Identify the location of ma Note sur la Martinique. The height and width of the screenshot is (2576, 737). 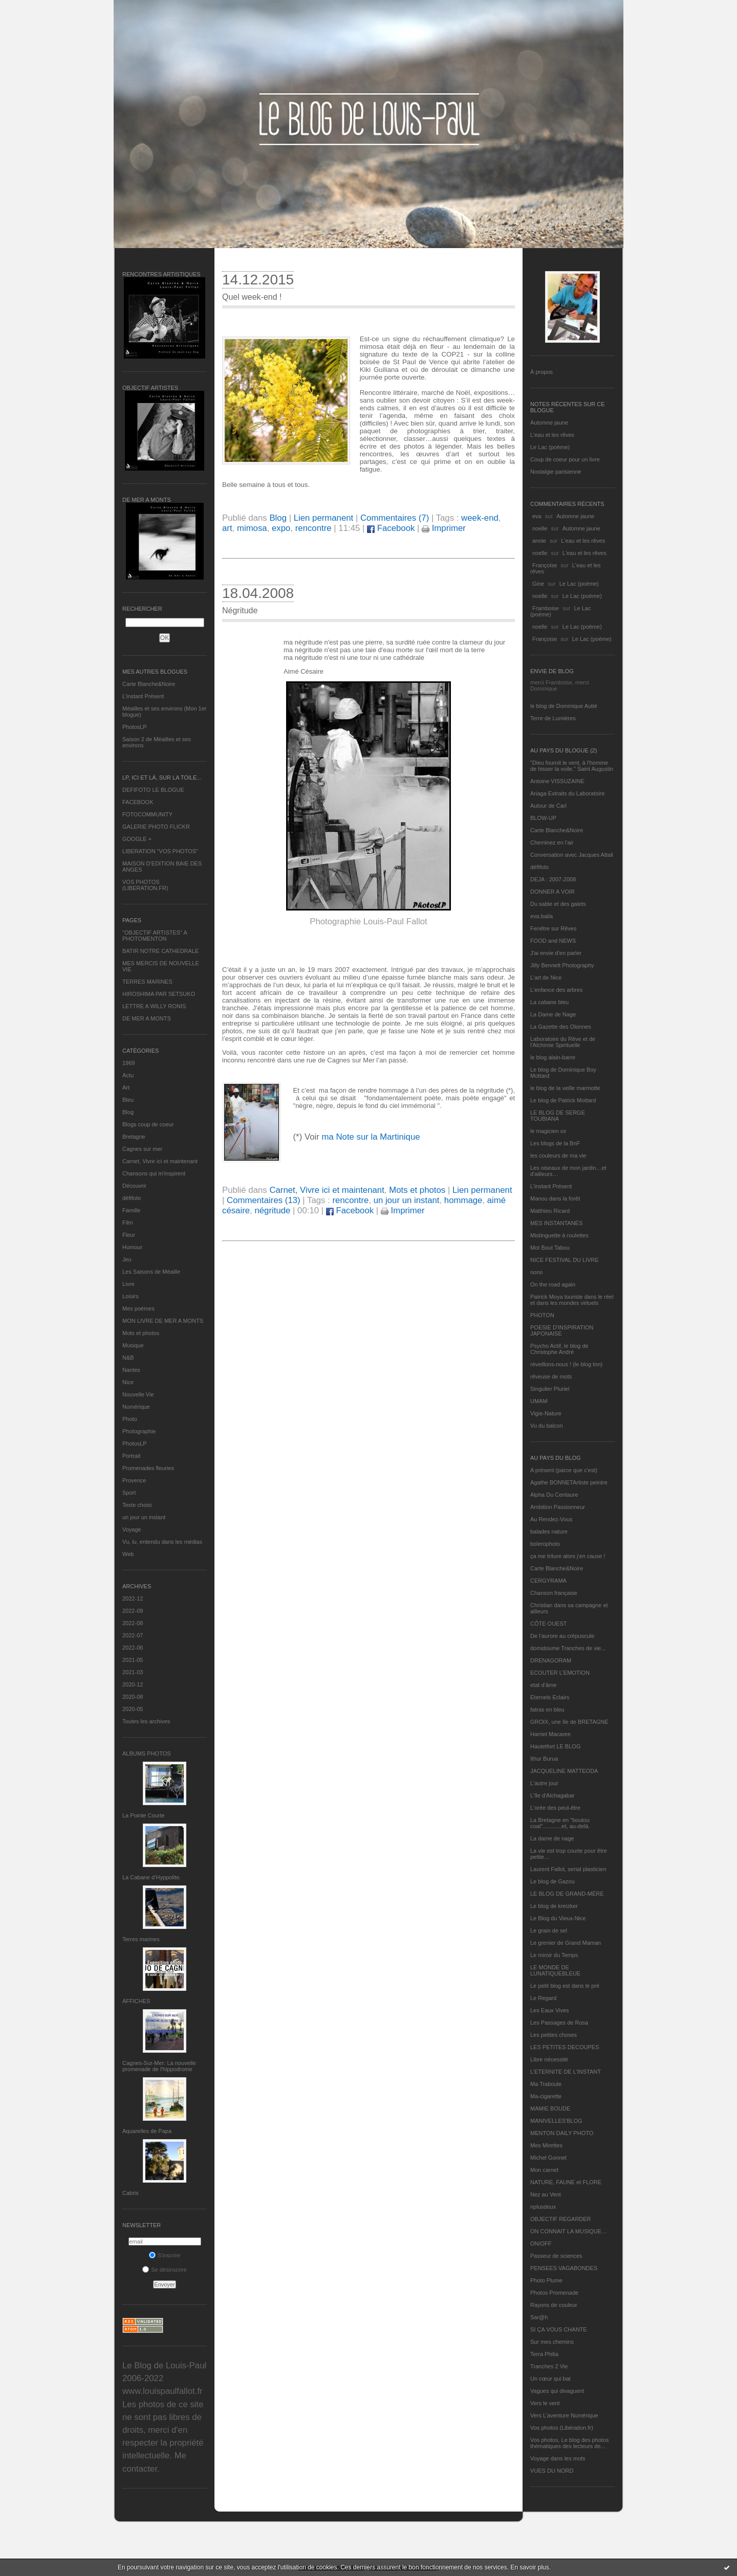
(370, 1137).